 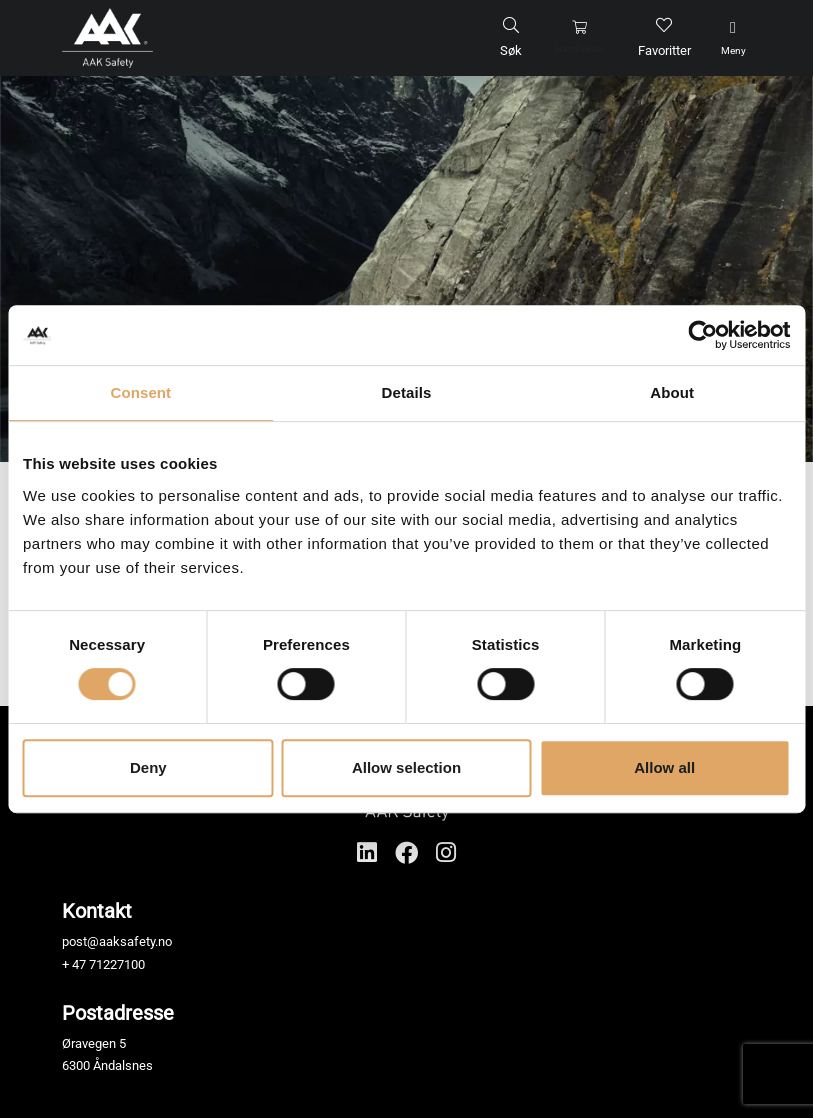 What do you see at coordinates (664, 767) in the screenshot?
I see `Allow all` at bounding box center [664, 767].